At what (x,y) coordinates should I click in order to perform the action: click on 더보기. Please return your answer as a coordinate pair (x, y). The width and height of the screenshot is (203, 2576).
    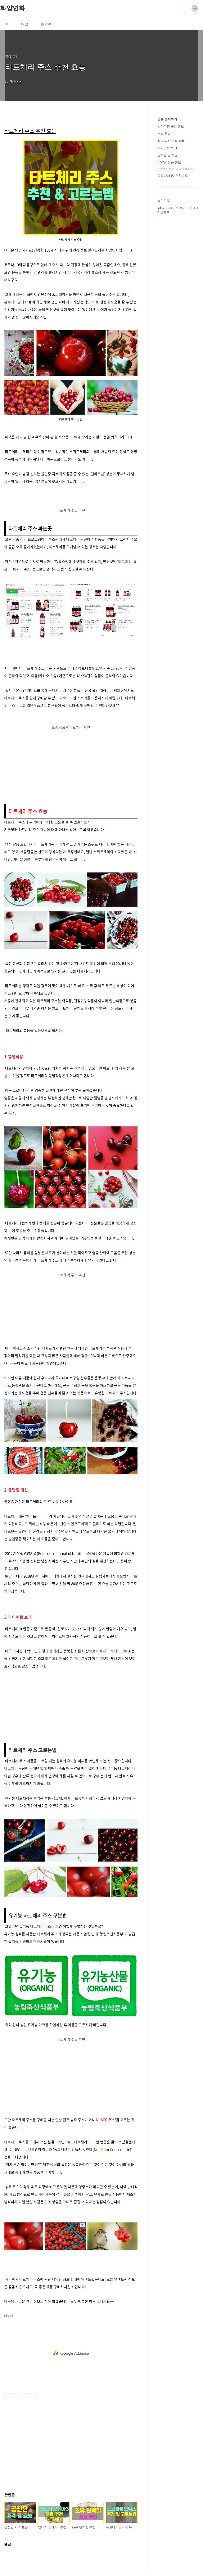
    Looking at the image, I should click on (8, 2316).